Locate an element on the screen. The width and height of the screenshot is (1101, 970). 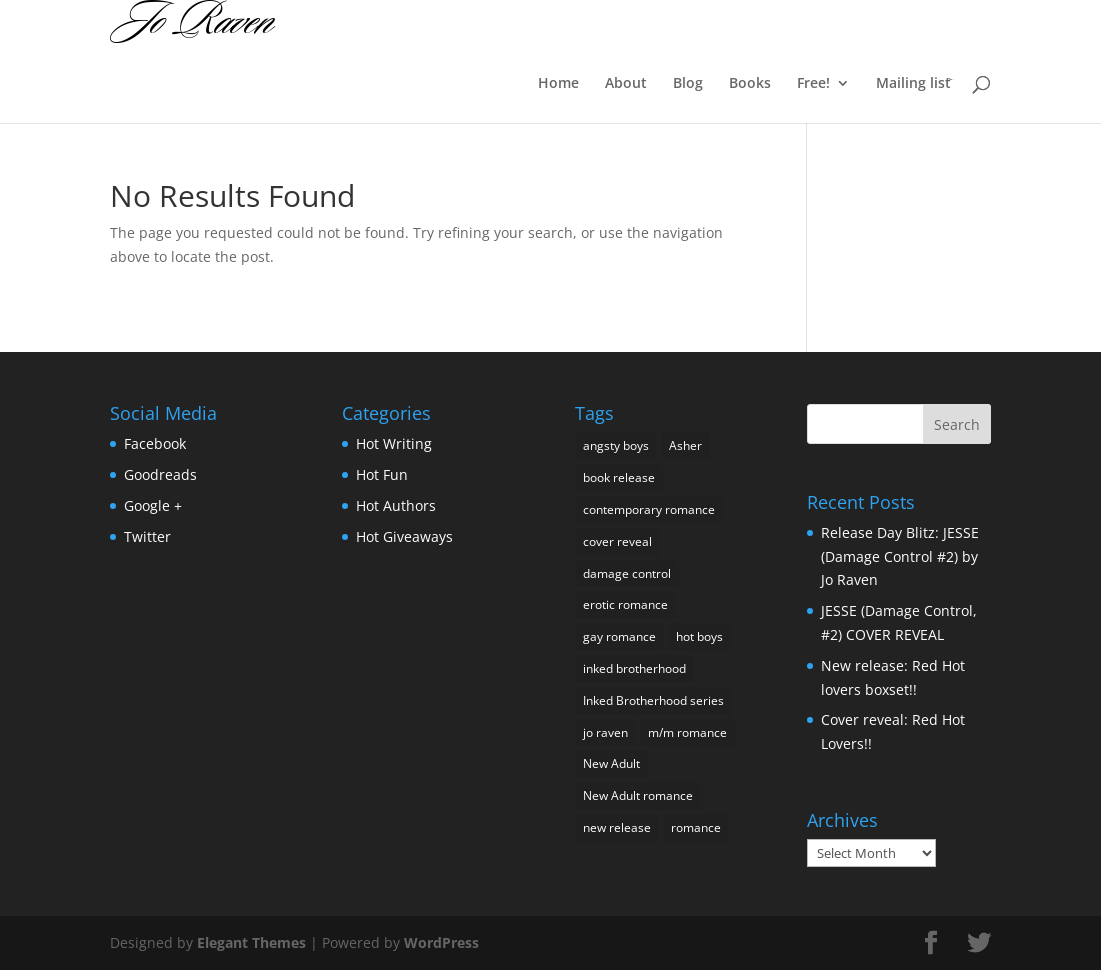
Asher [Asher (1 item)] is located at coordinates (685, 445).